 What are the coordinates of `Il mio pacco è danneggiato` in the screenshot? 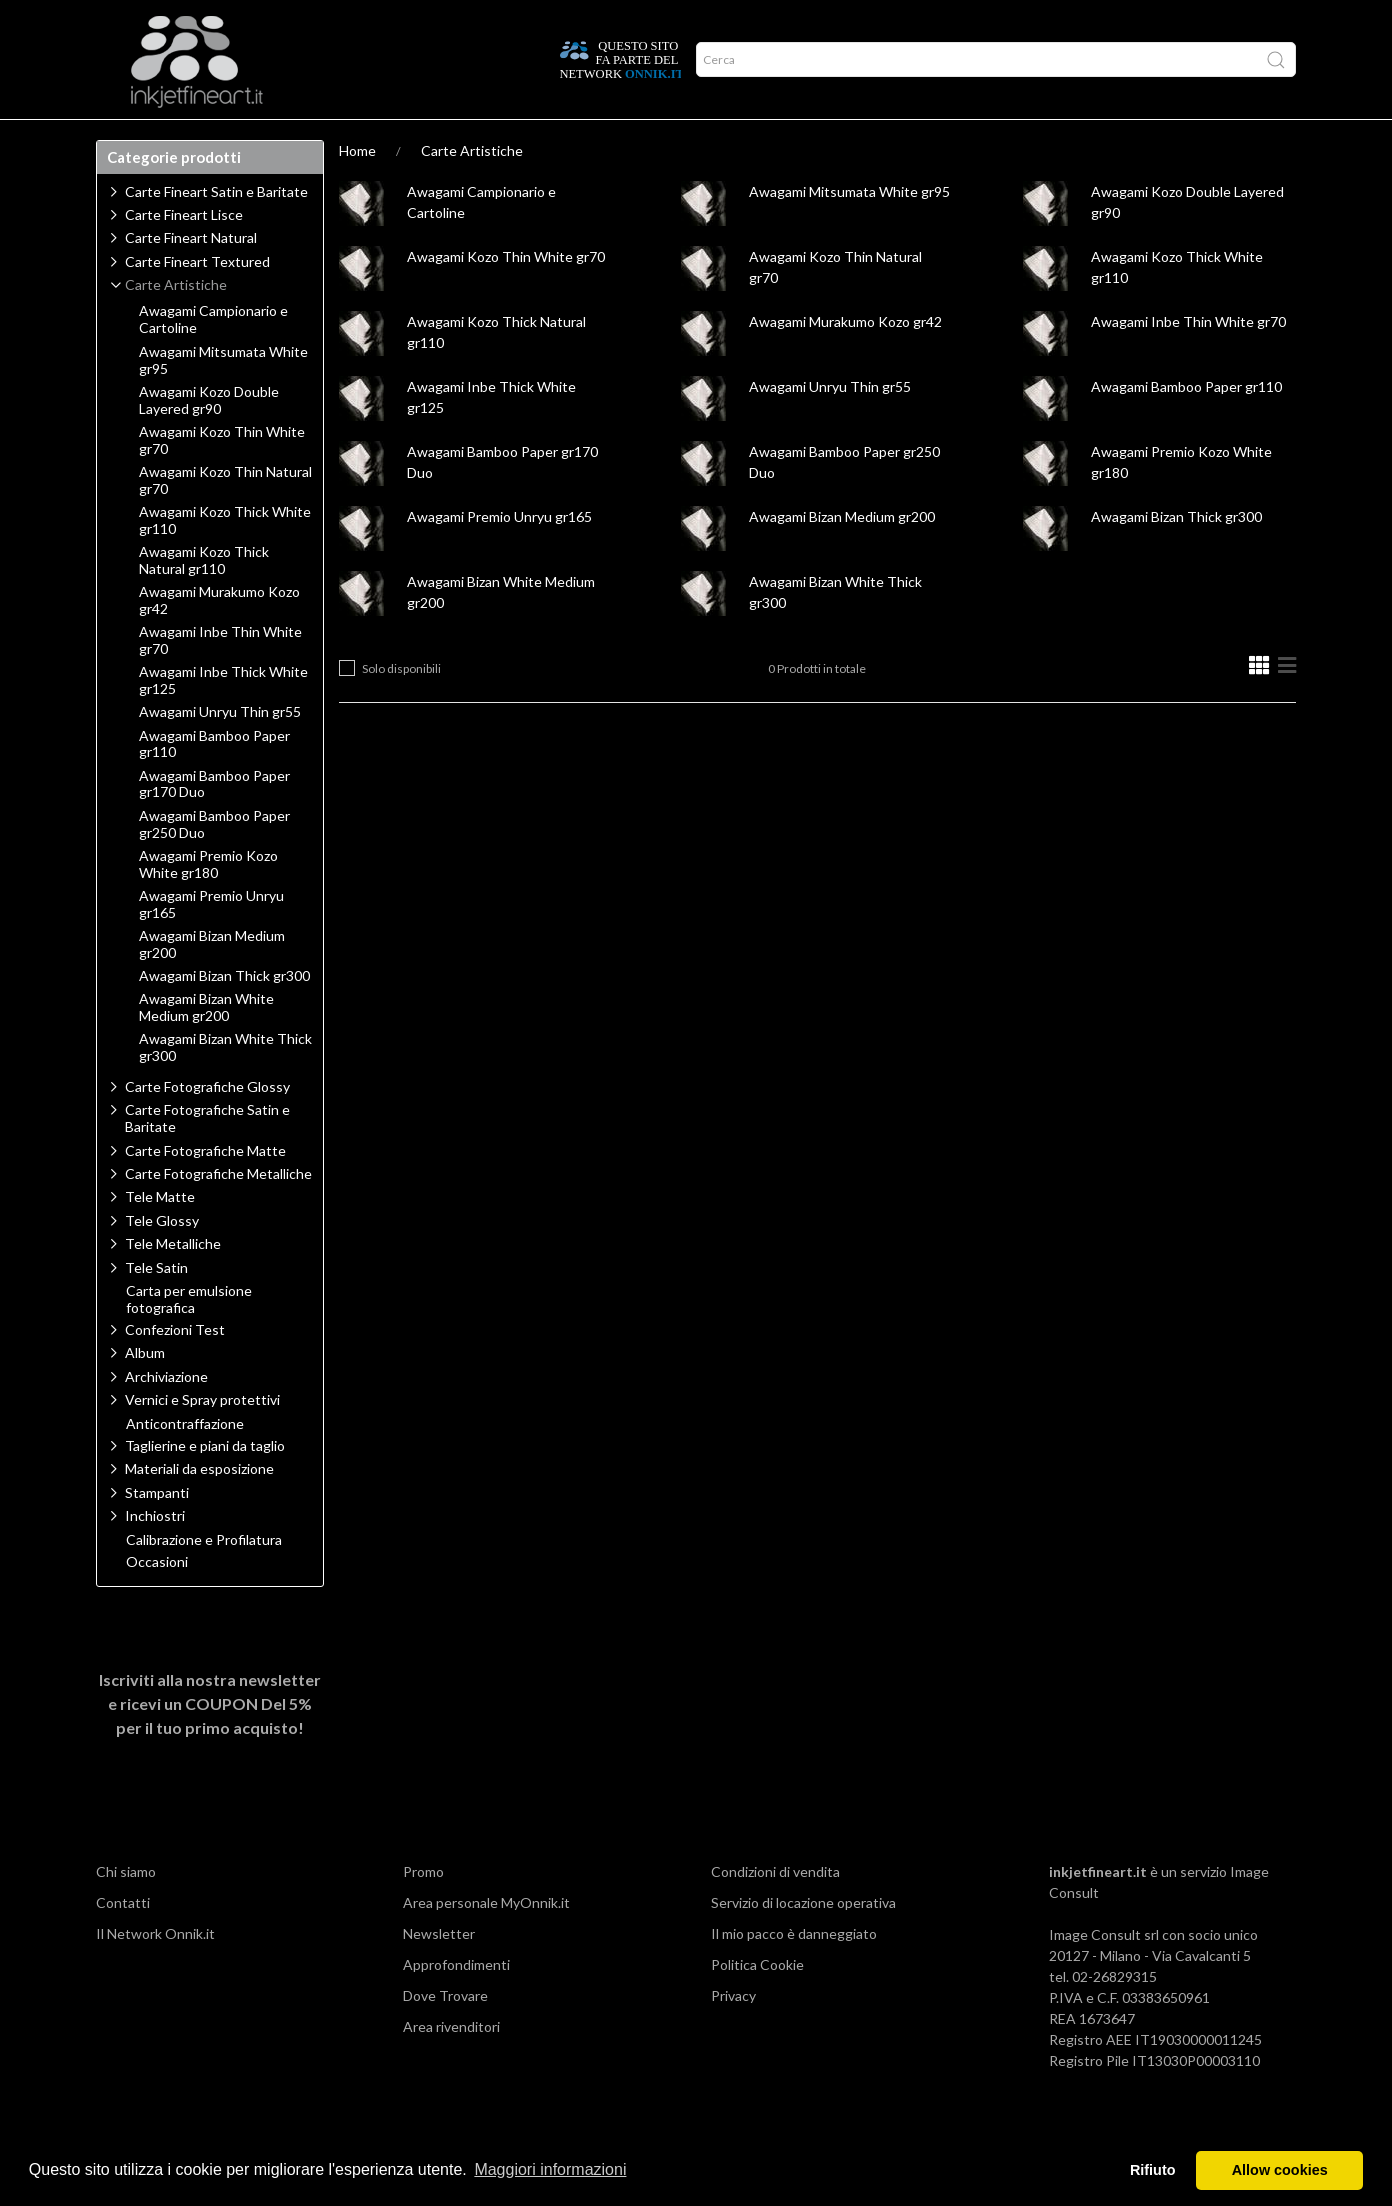 It's located at (794, 1972).